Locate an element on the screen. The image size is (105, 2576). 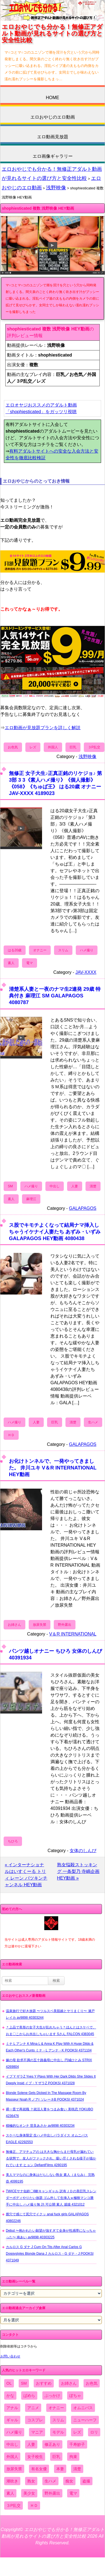
積極的なオンナ 世良あさか av9898 40303234 is located at coordinates (40, 2126).